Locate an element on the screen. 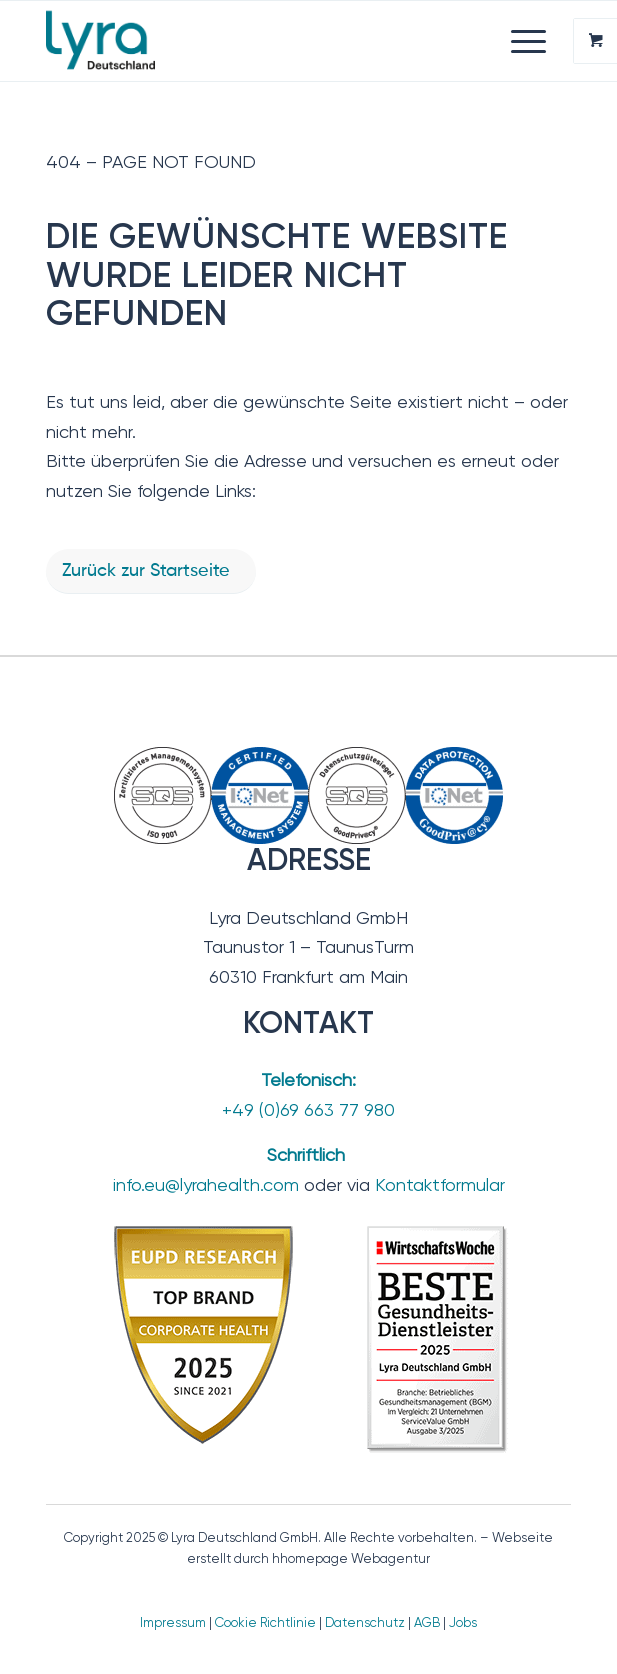 The height and width of the screenshot is (1674, 617). Cookie Richtlinie is located at coordinates (265, 1622).